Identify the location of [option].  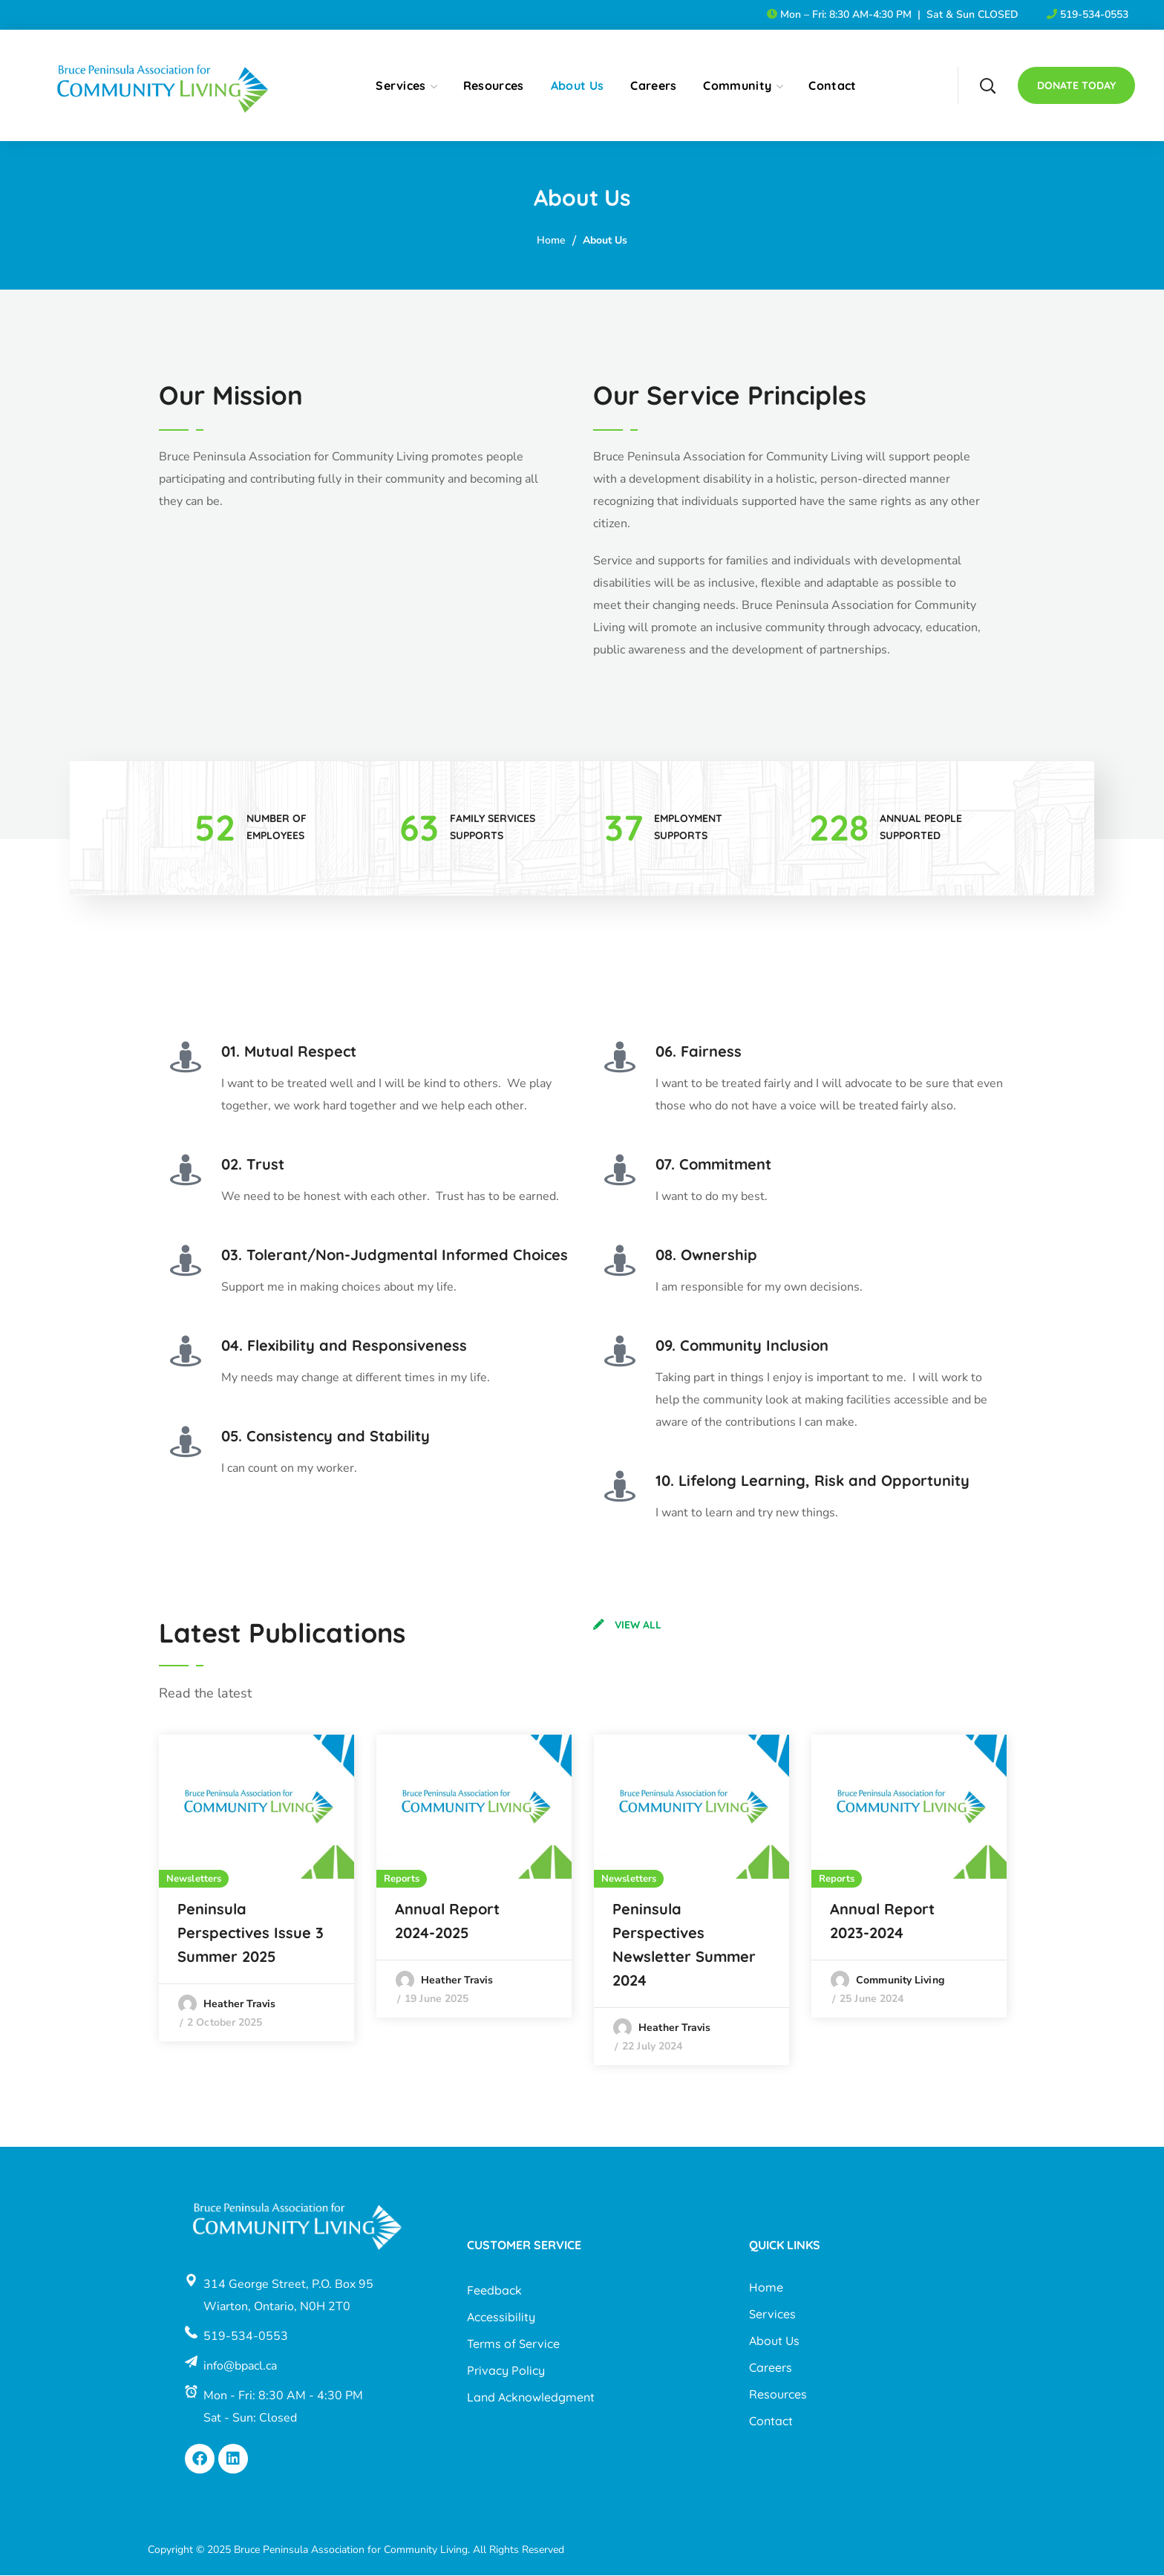
(256, 1889).